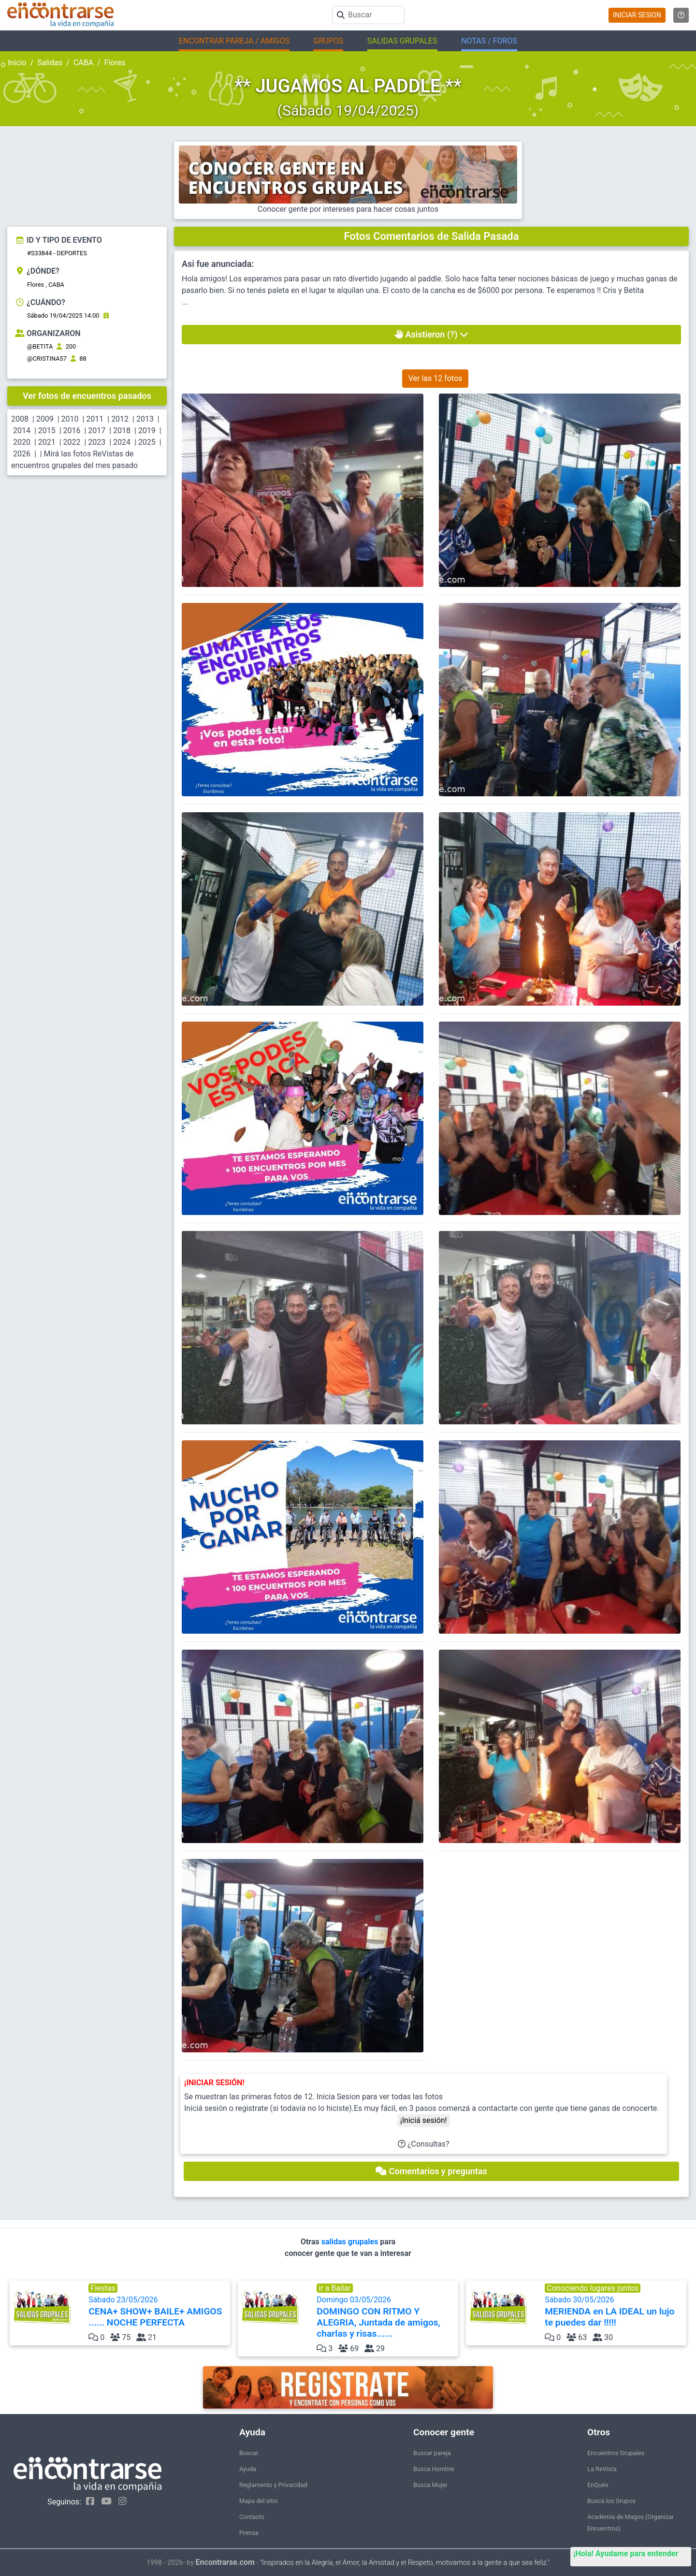 The image size is (696, 2576). What do you see at coordinates (249, 2532) in the screenshot?
I see `Prensa` at bounding box center [249, 2532].